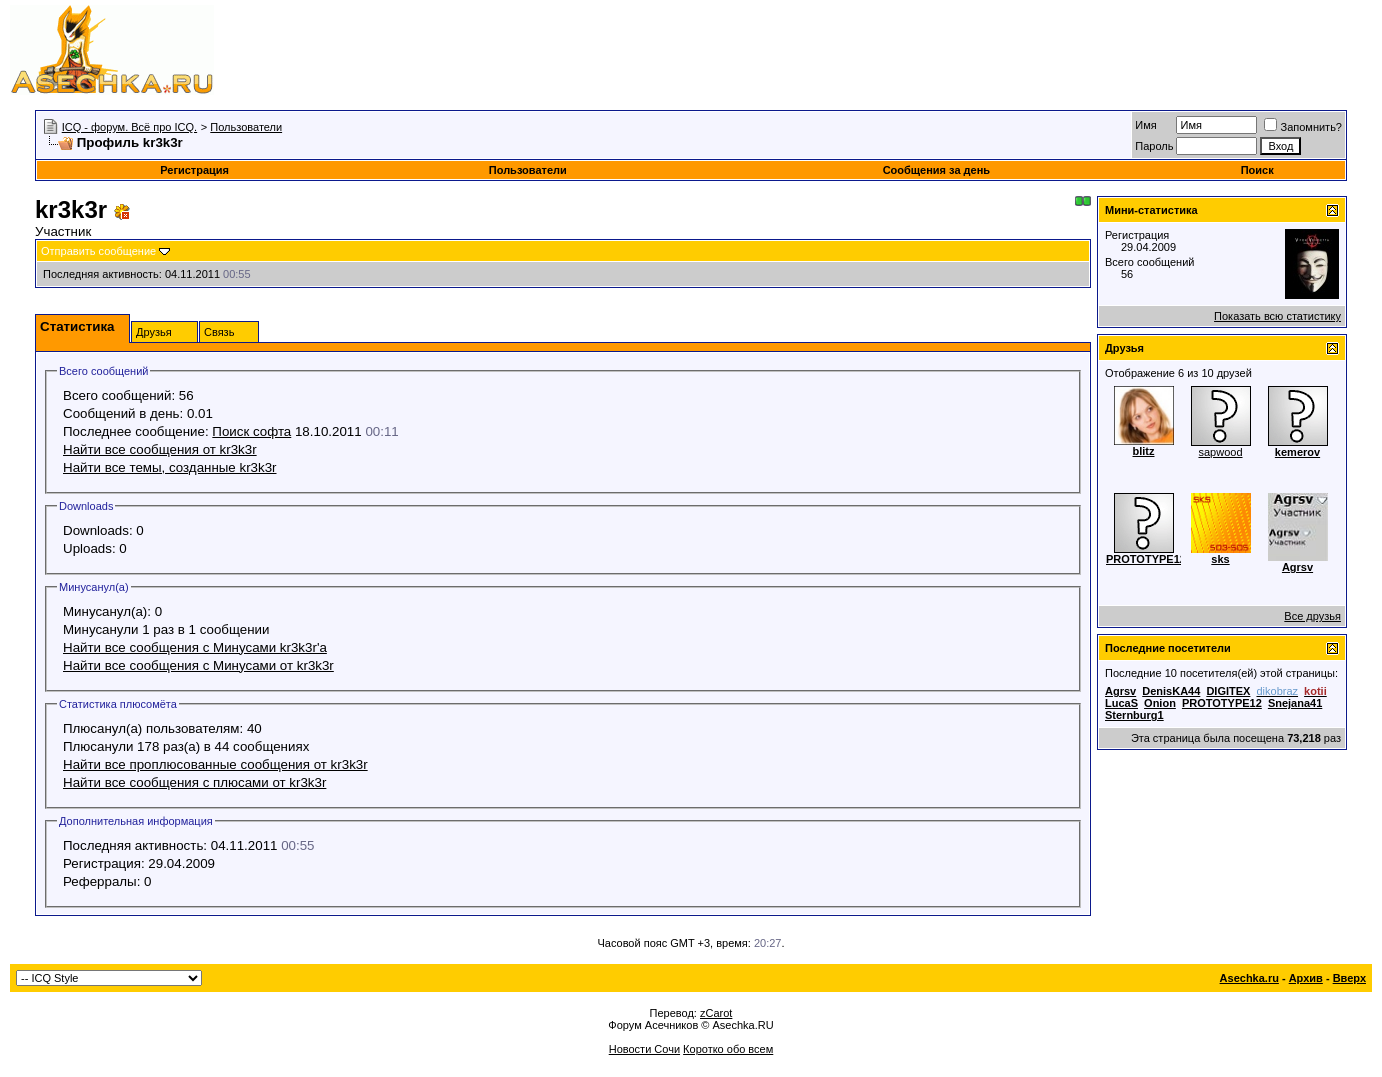 This screenshot has height=1077, width=1382. What do you see at coordinates (129, 127) in the screenshot?
I see `ICQ - форум. Всё про ICQ.` at bounding box center [129, 127].